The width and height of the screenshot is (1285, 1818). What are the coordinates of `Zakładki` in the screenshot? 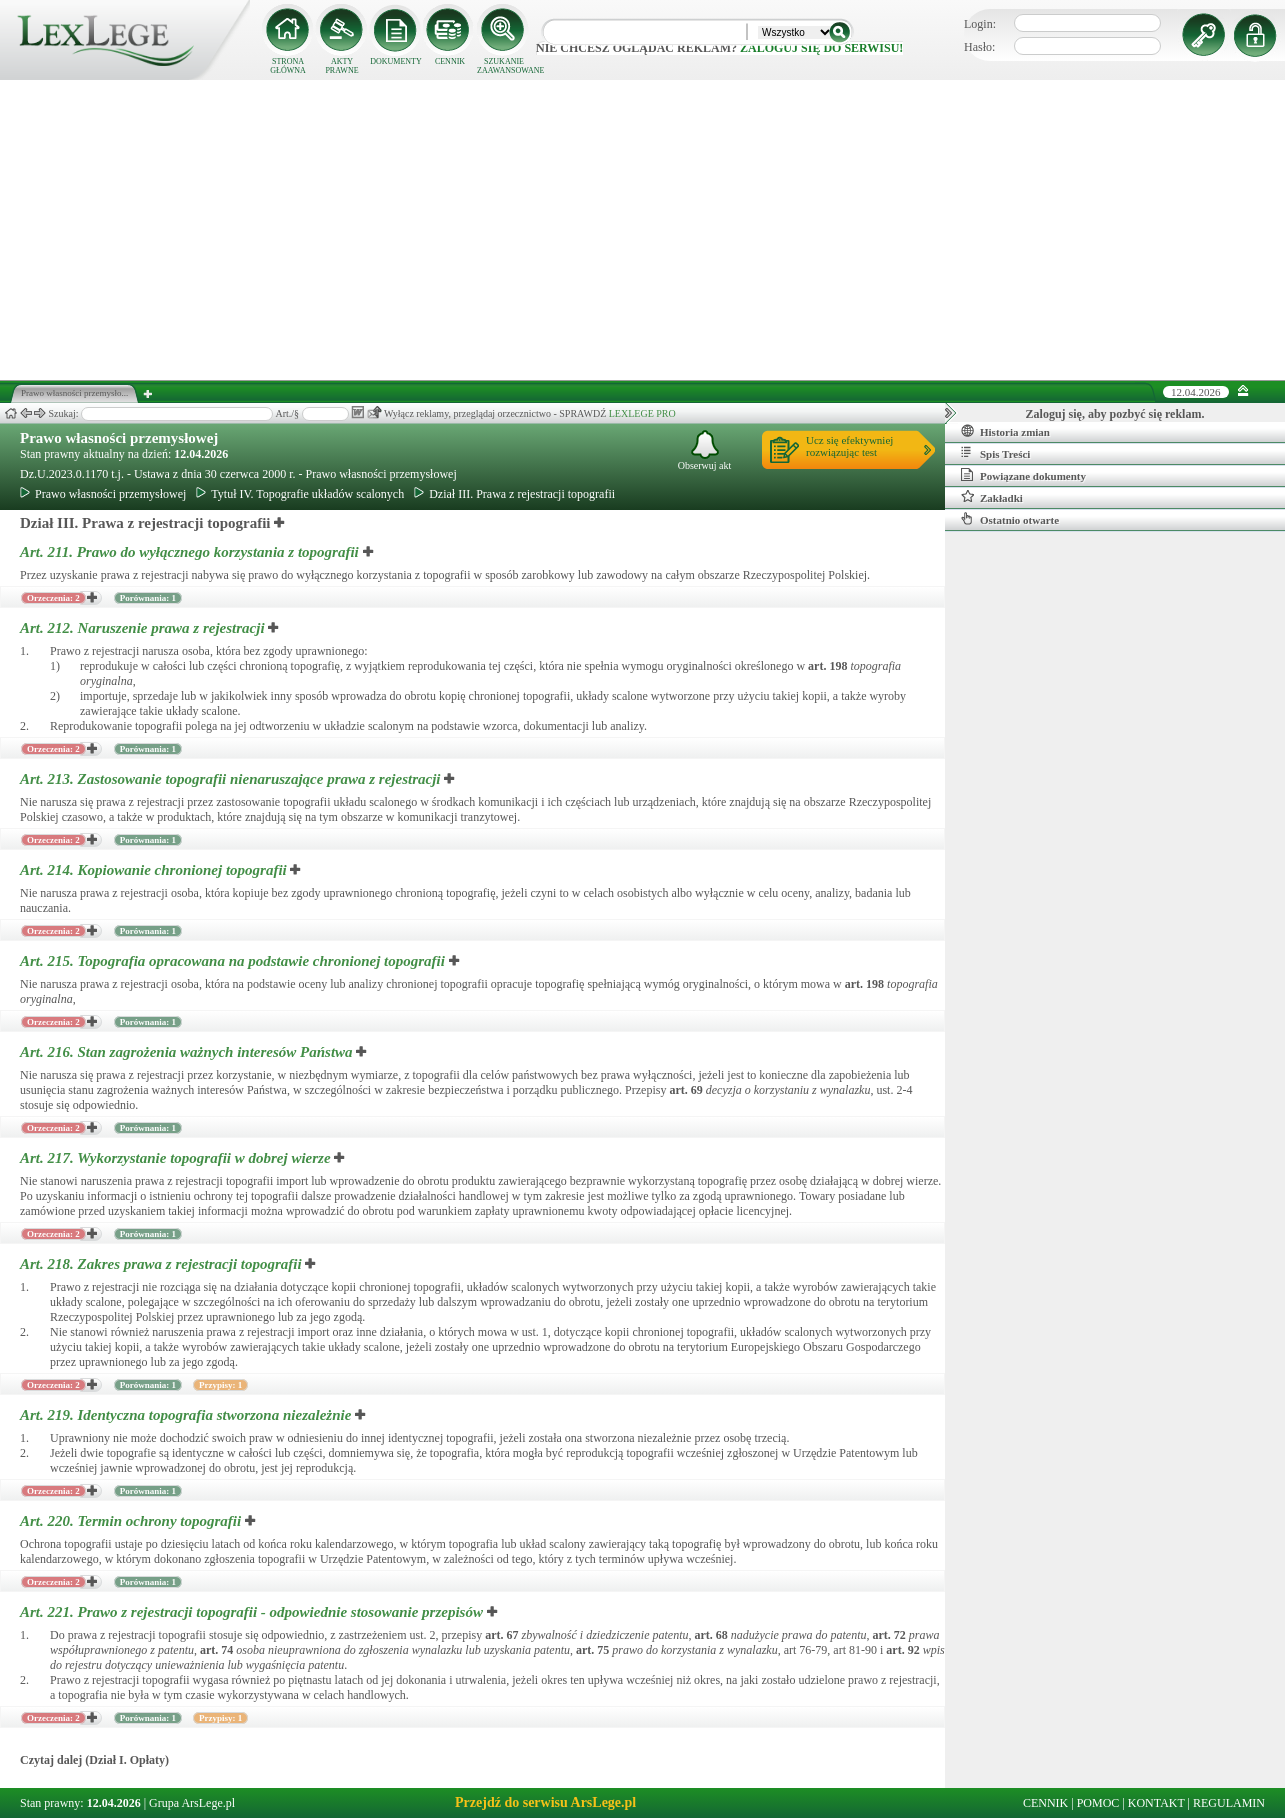 It's located at (992, 497).